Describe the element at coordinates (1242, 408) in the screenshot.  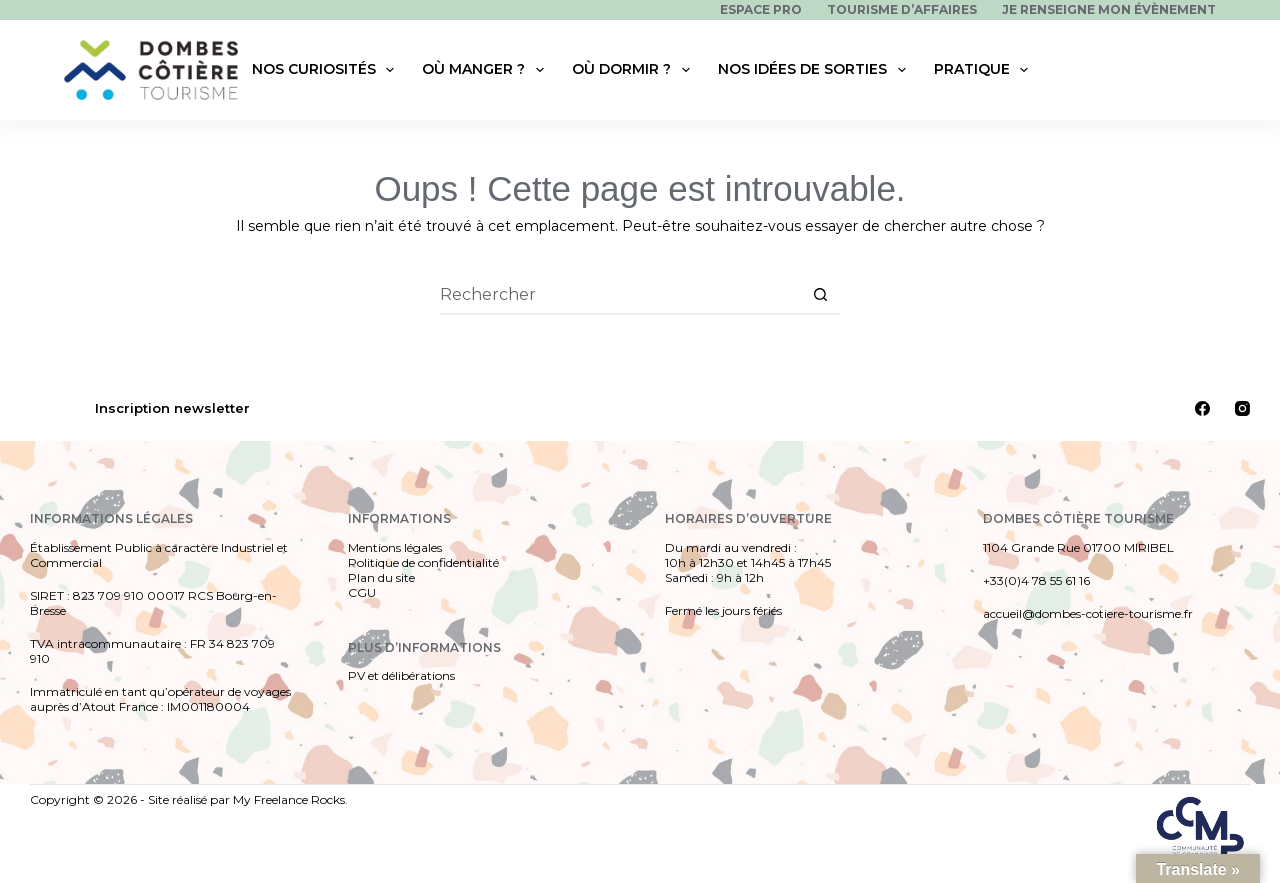
I see `[Instagram]` at that location.